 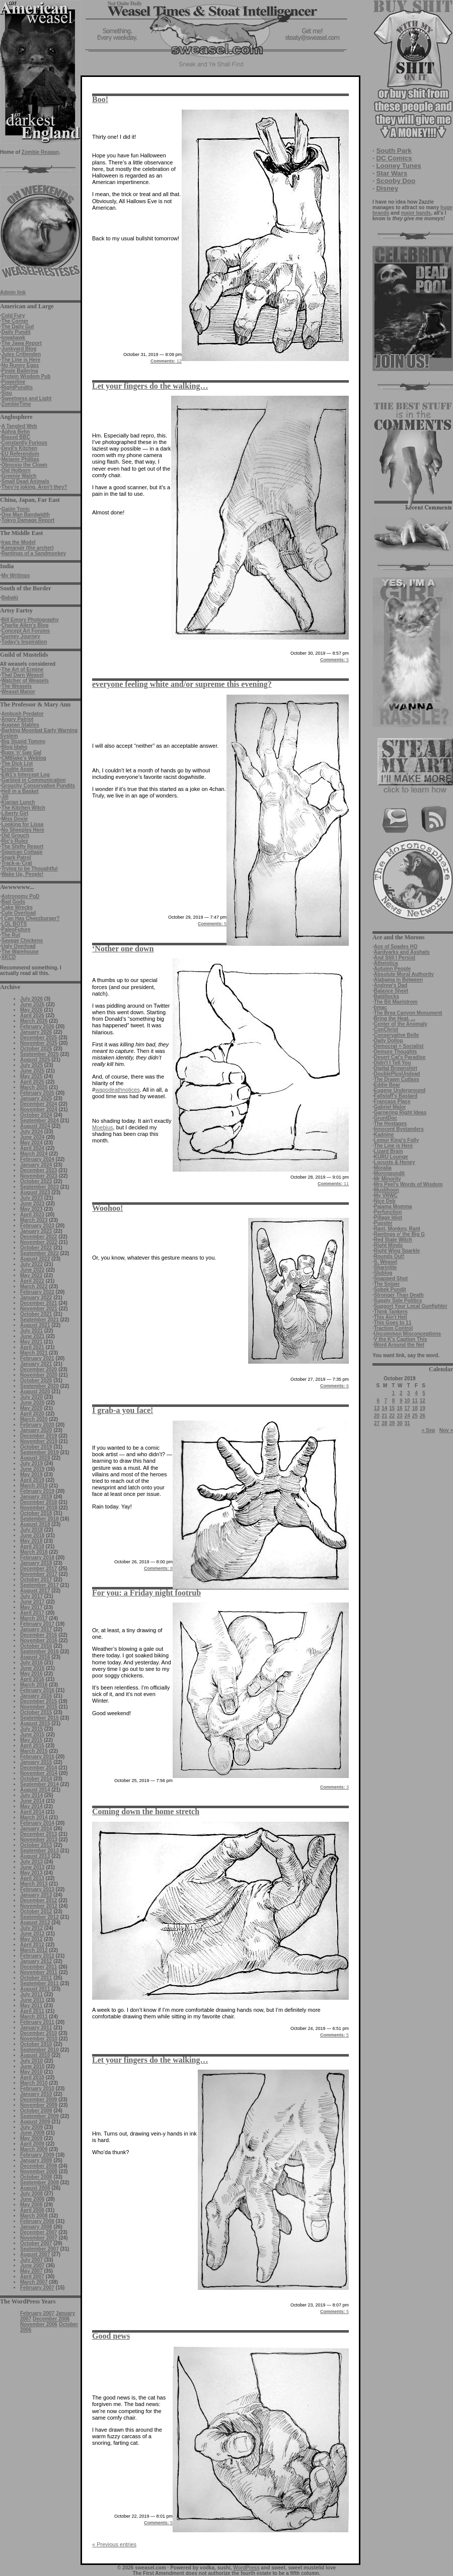 I want to click on July 2018, so click(x=31, y=1530).